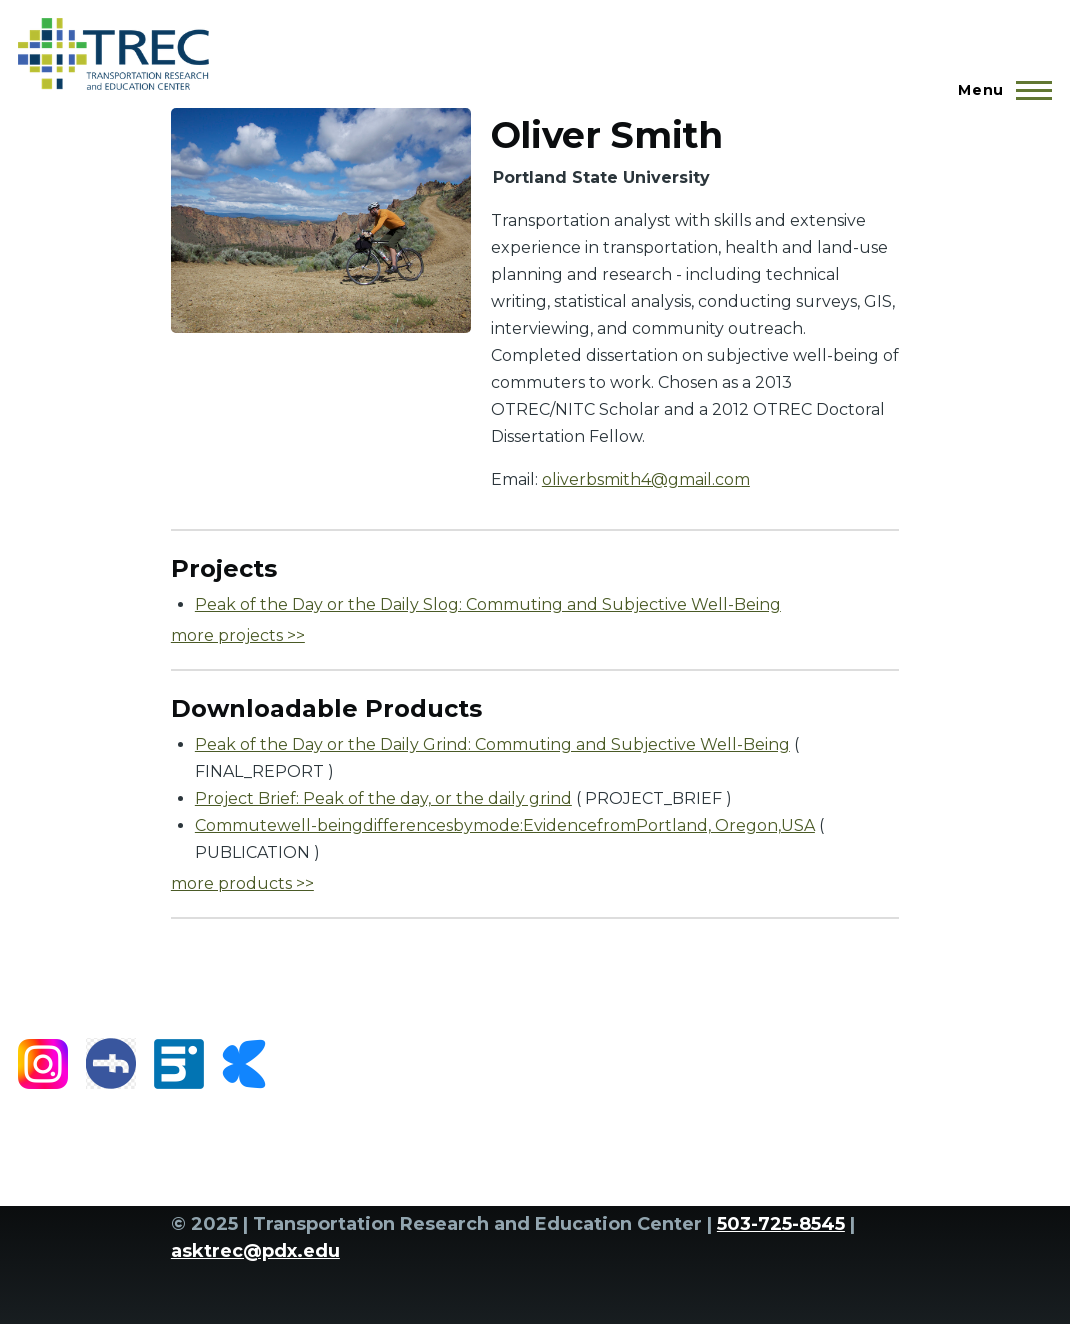 Image resolution: width=1070 pixels, height=1324 pixels. Describe the element at coordinates (505, 825) in the screenshot. I see `Commutewell-beingdifferencesbymode:EvidencefromPortland, Oregon,USA` at that location.